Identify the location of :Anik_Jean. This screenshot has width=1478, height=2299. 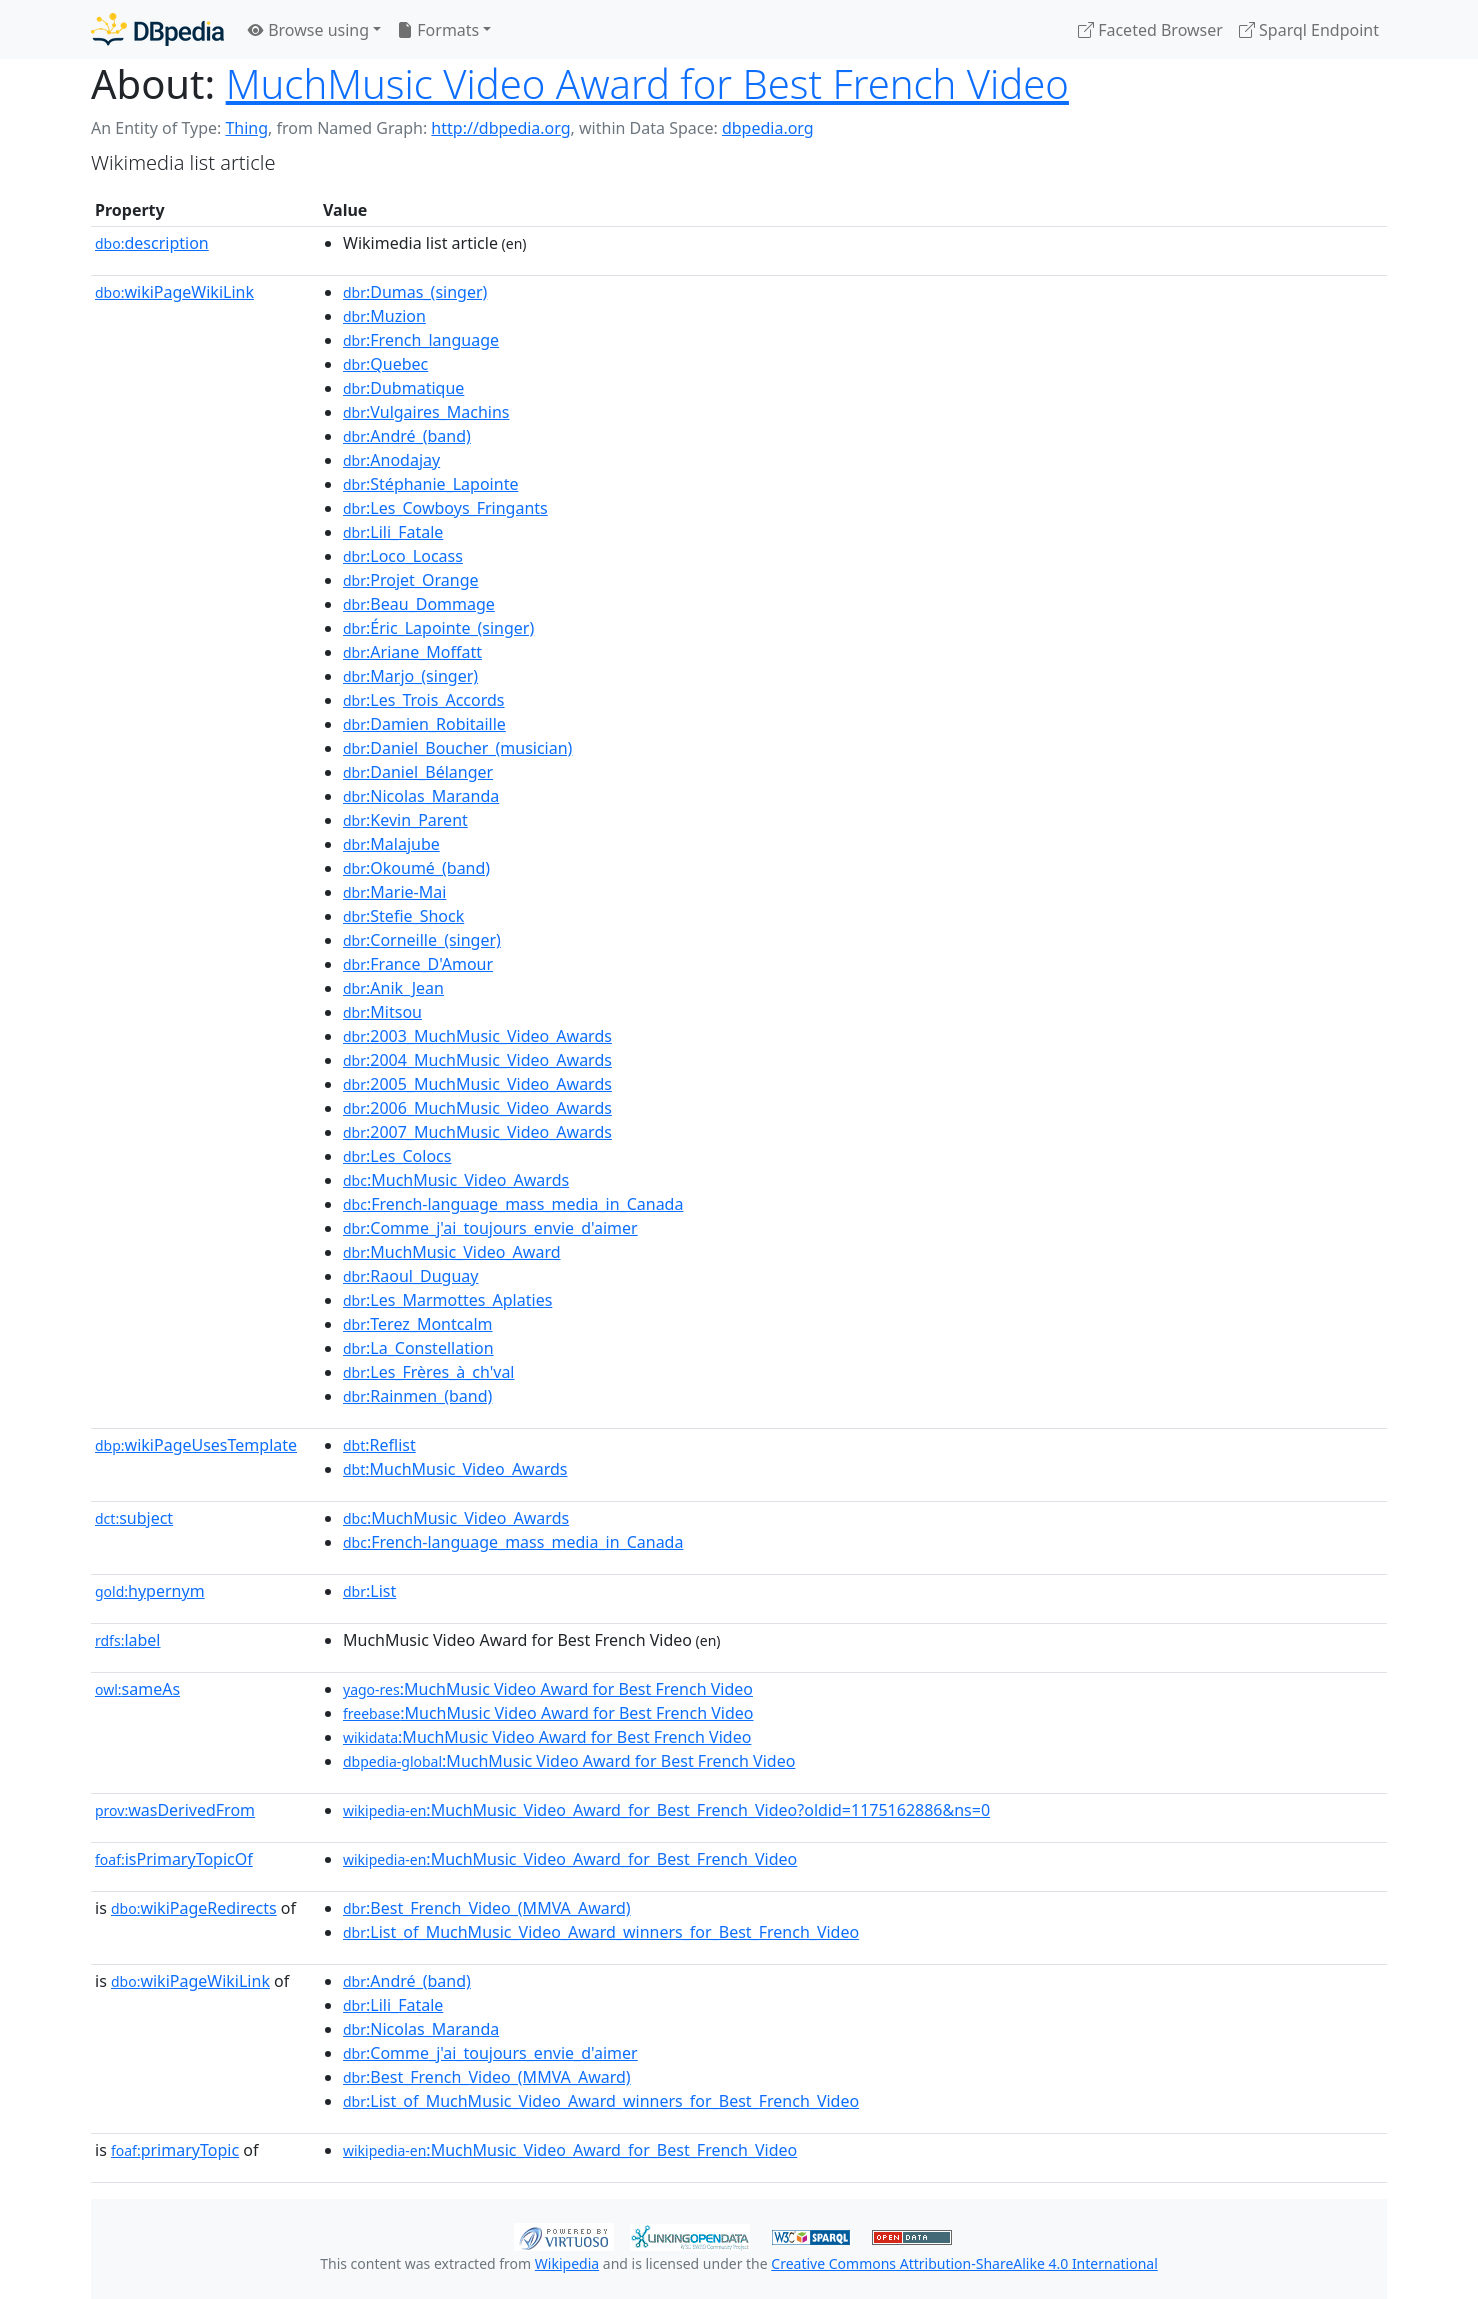
(393, 988).